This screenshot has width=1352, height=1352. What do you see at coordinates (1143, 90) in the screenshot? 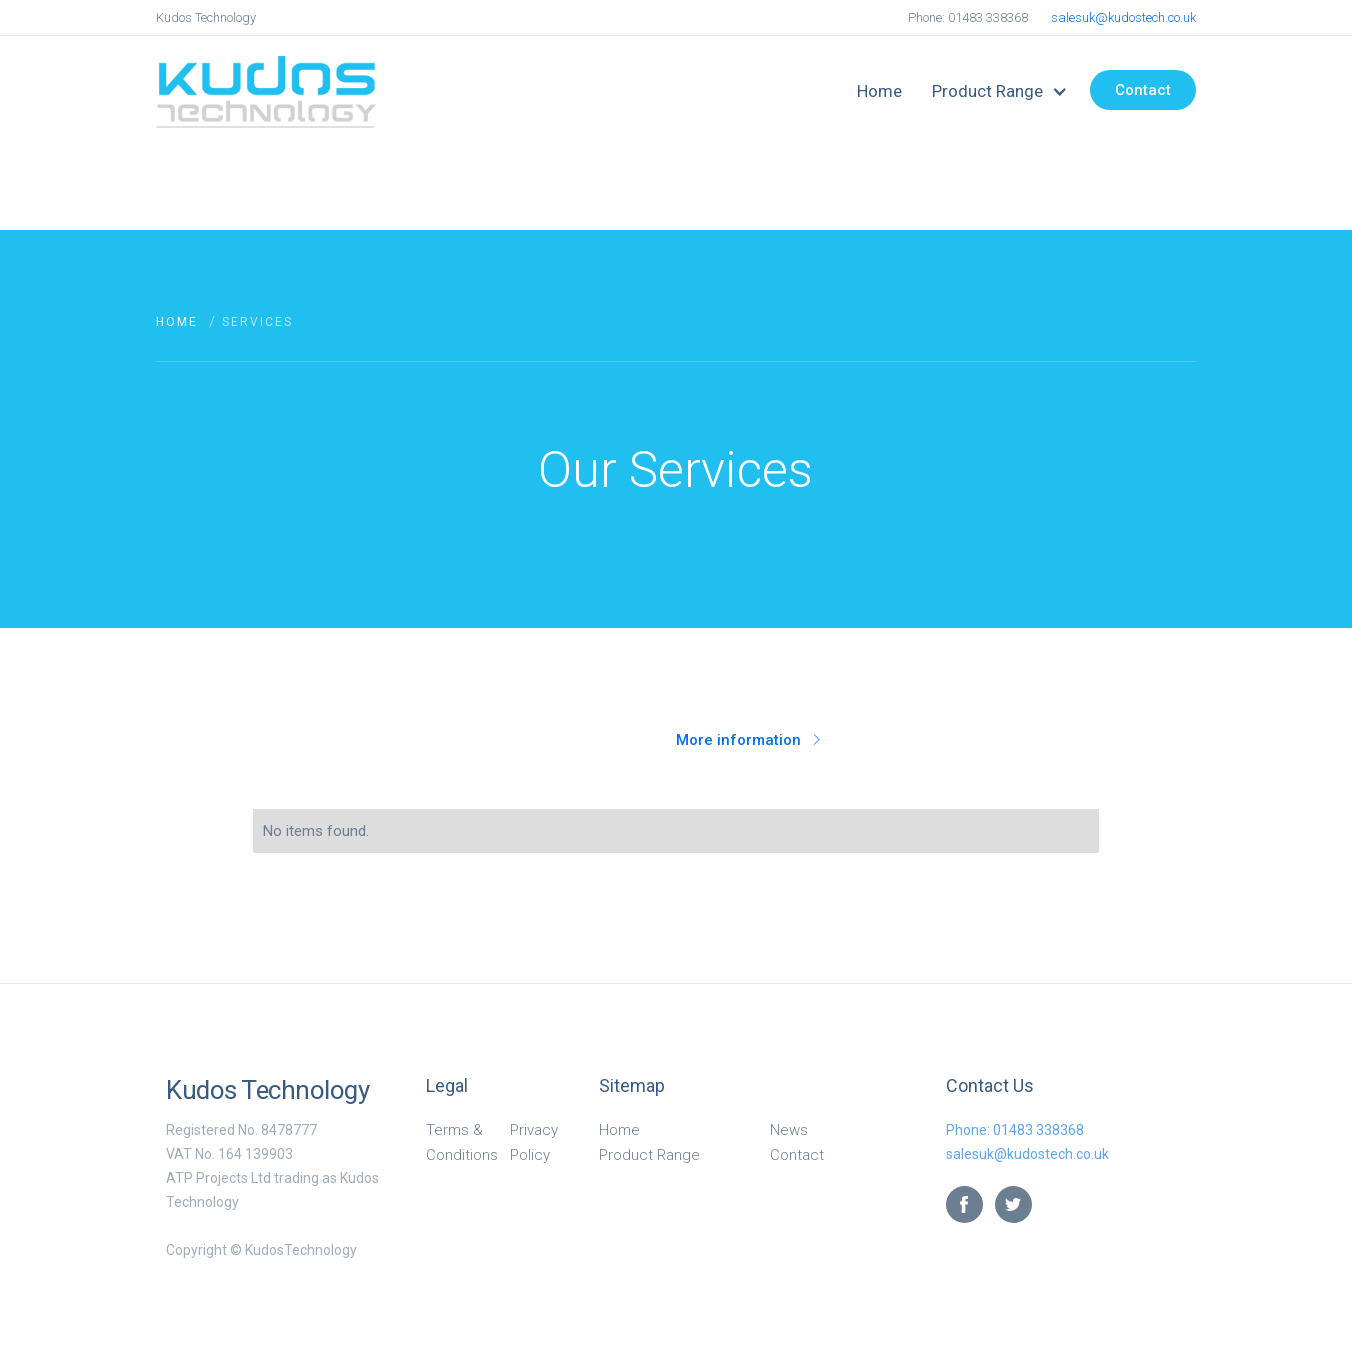
I see `Contact` at bounding box center [1143, 90].